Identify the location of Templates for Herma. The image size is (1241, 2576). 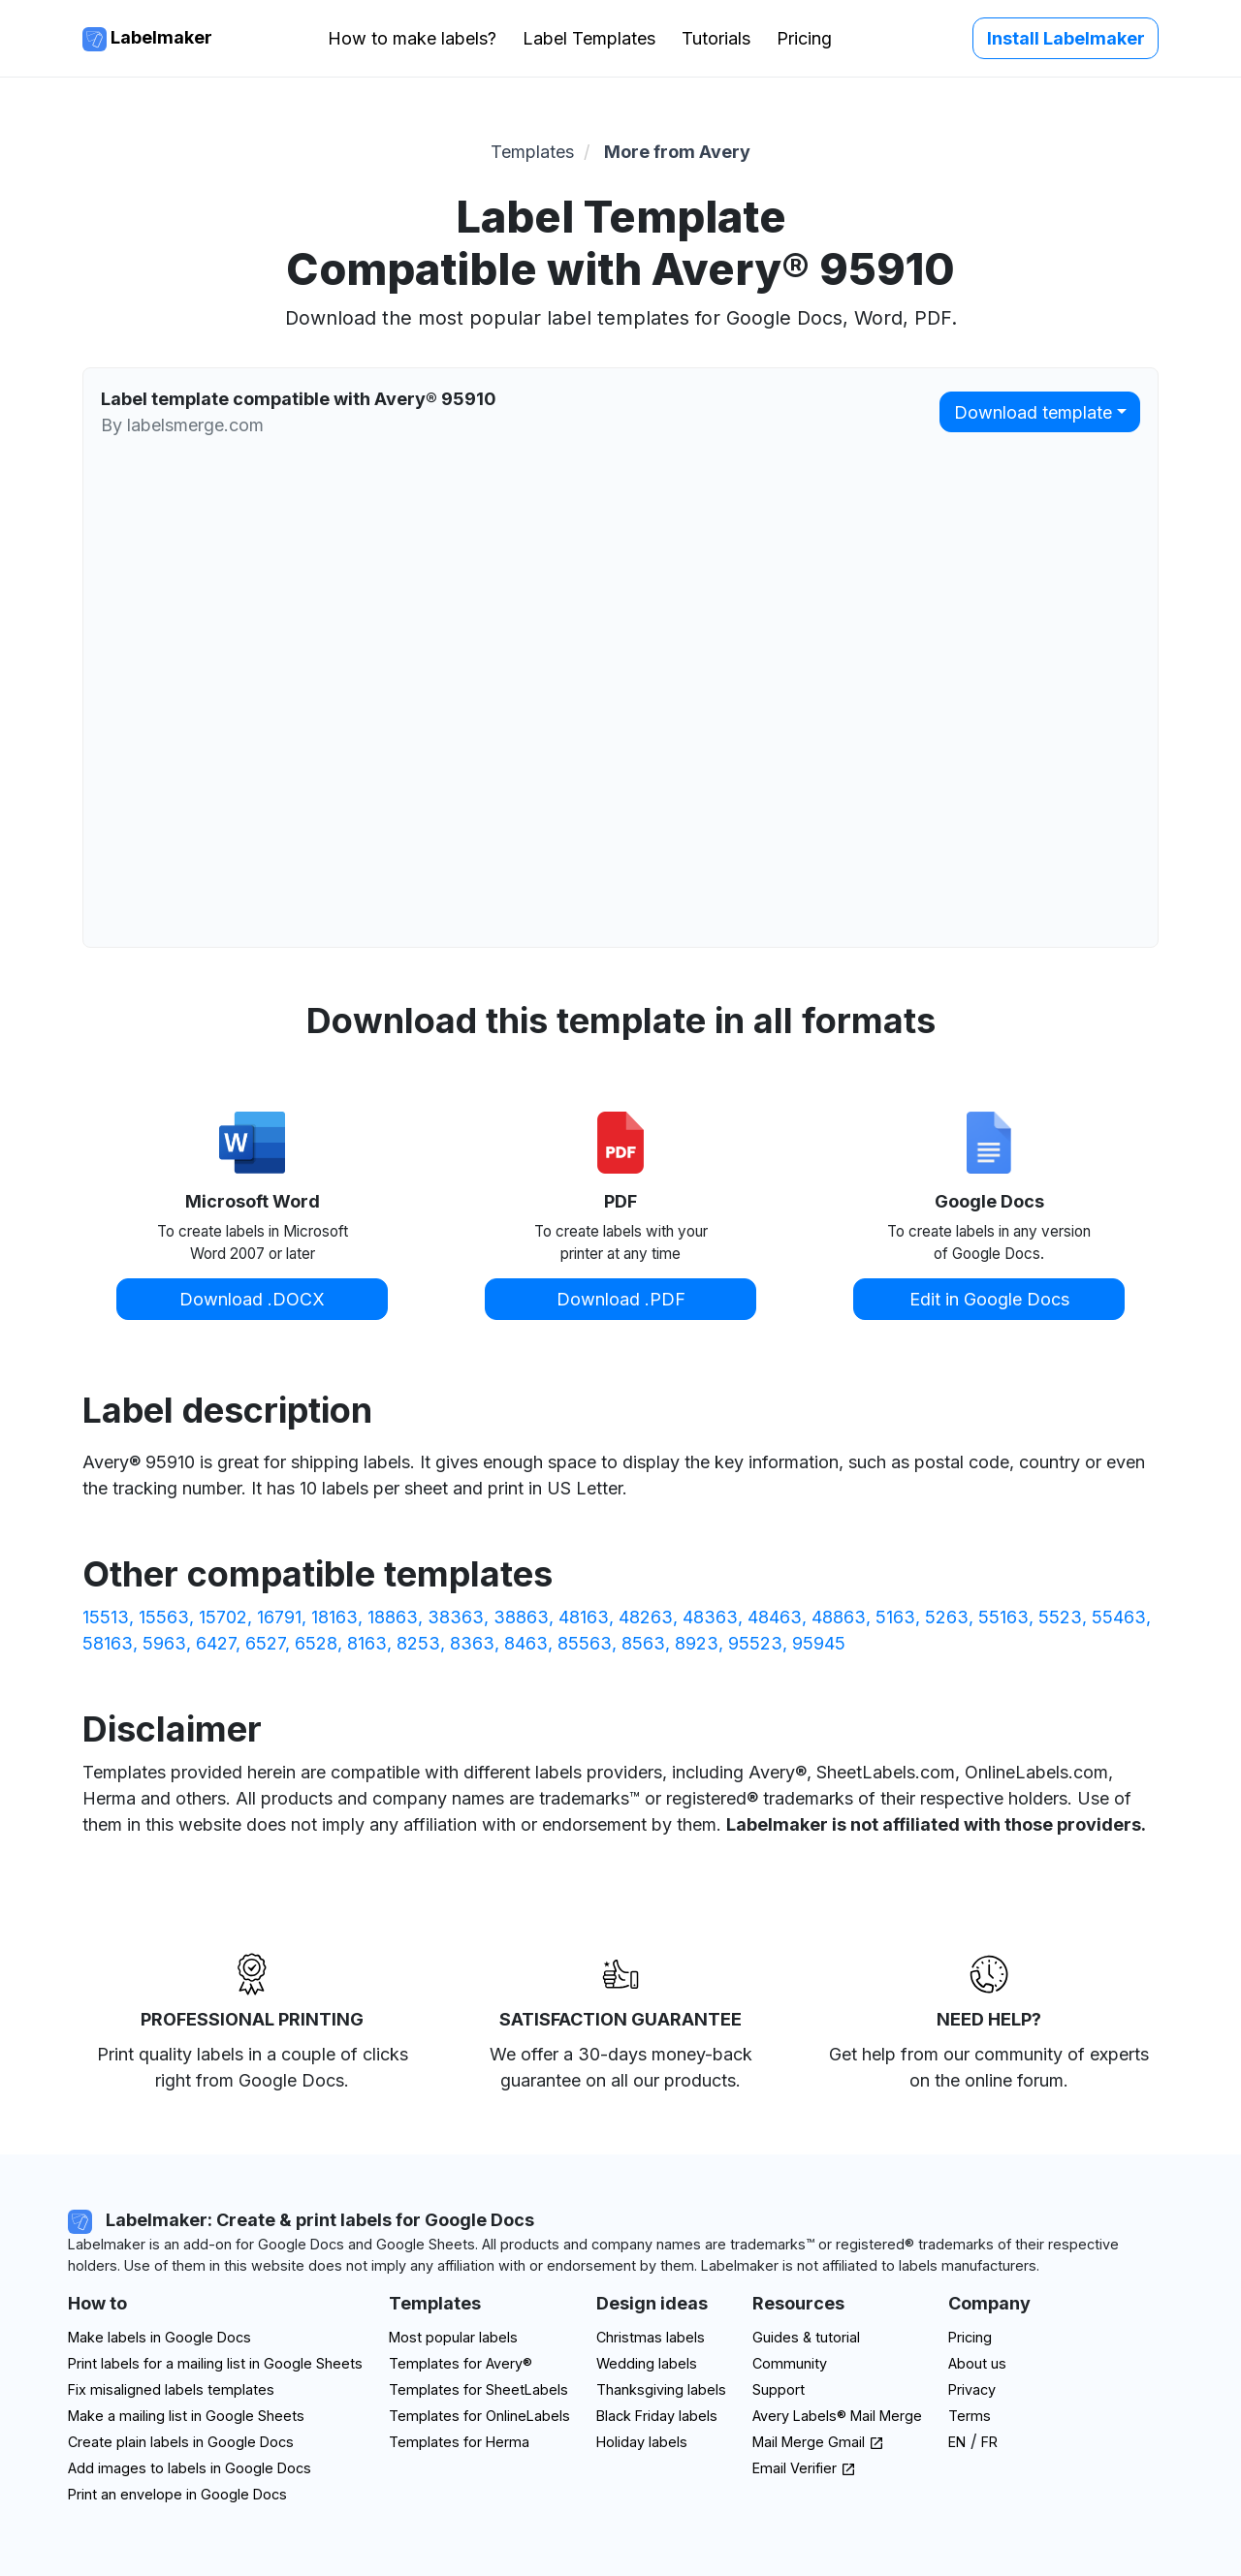
(459, 2442).